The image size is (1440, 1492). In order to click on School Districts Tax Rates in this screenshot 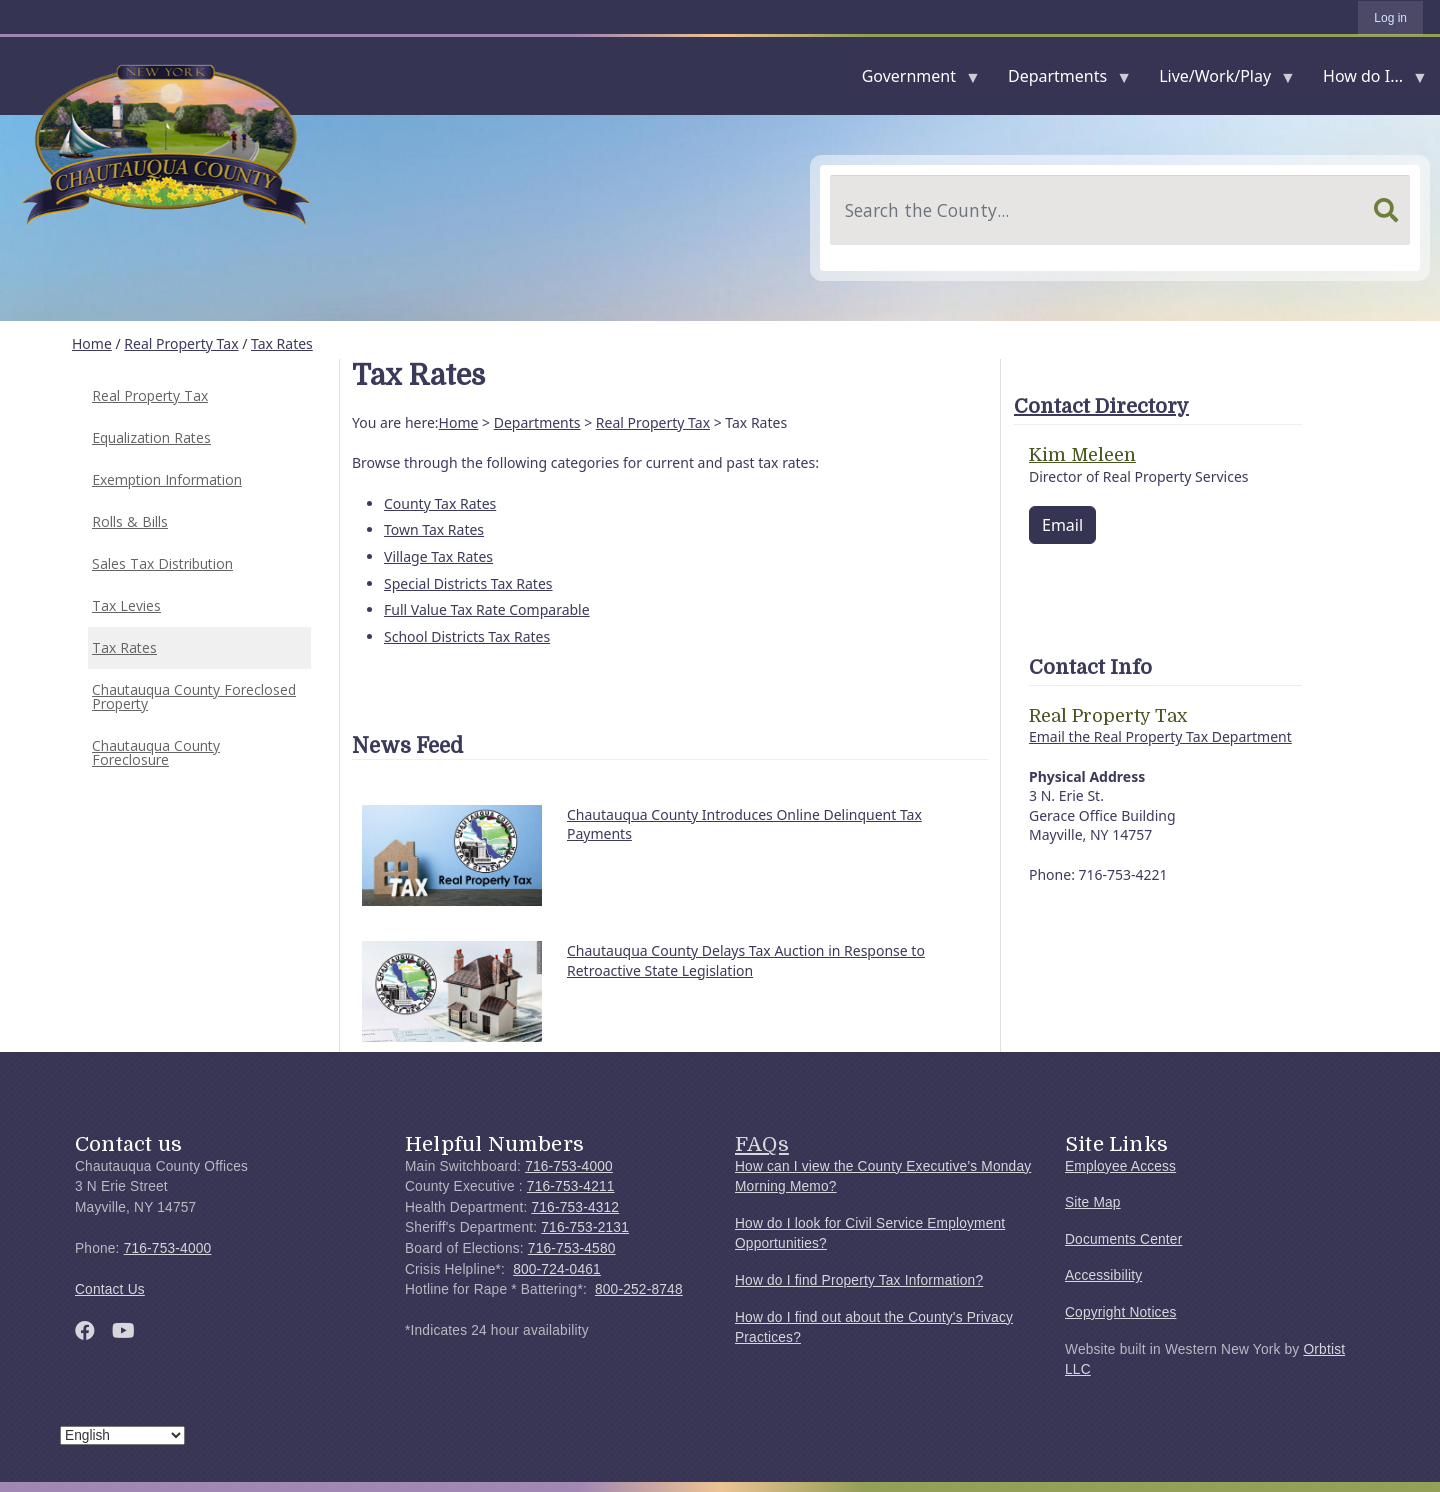, I will do `click(467, 636)`.